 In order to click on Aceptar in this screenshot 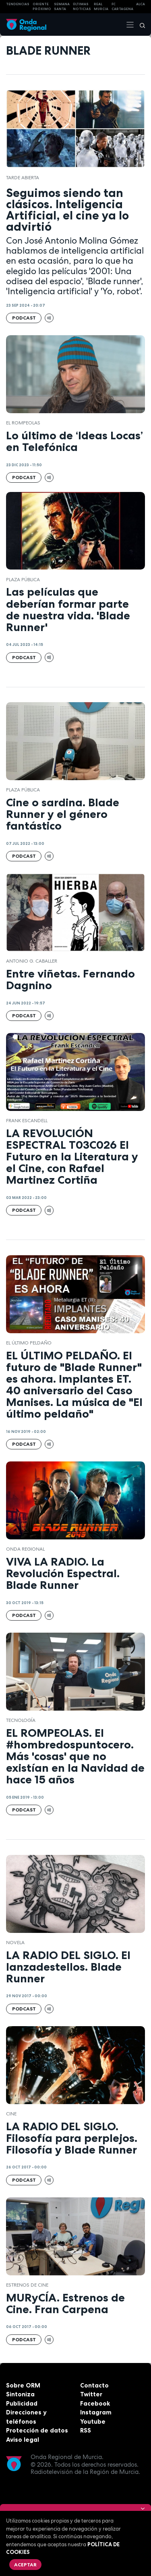, I will do `click(25, 2565)`.